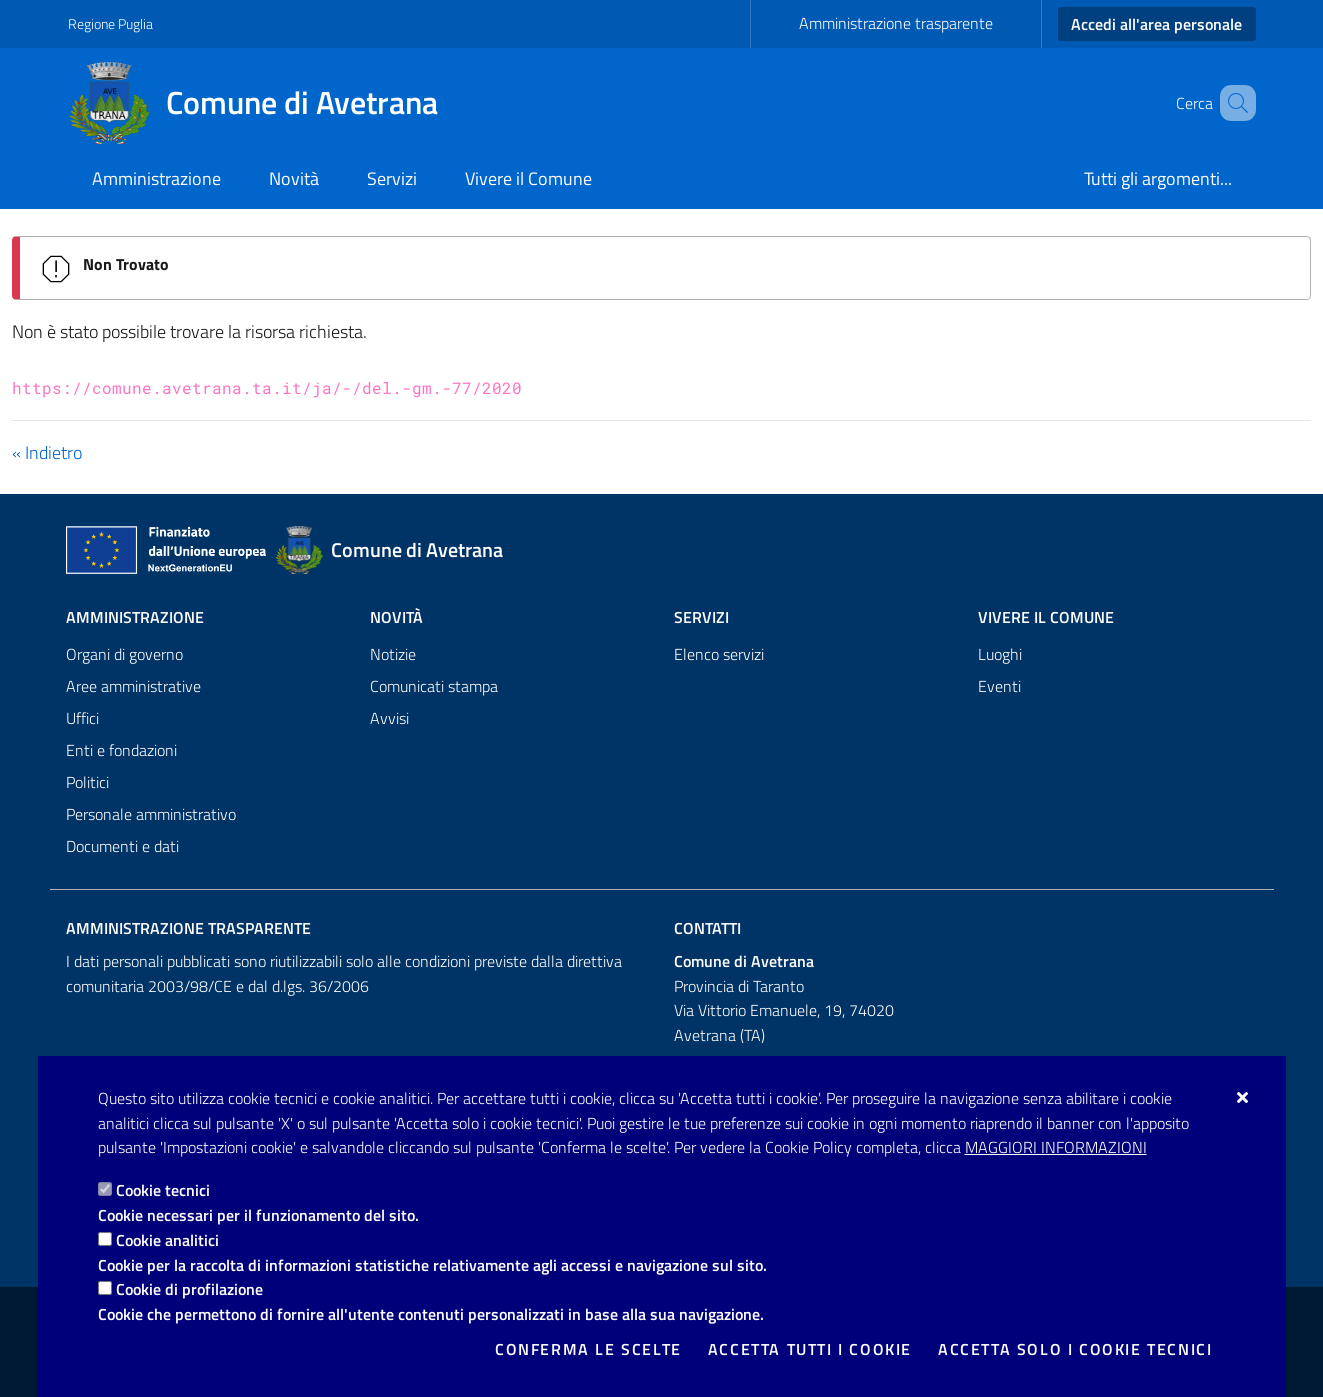  Describe the element at coordinates (1000, 654) in the screenshot. I see `Luoghi` at that location.